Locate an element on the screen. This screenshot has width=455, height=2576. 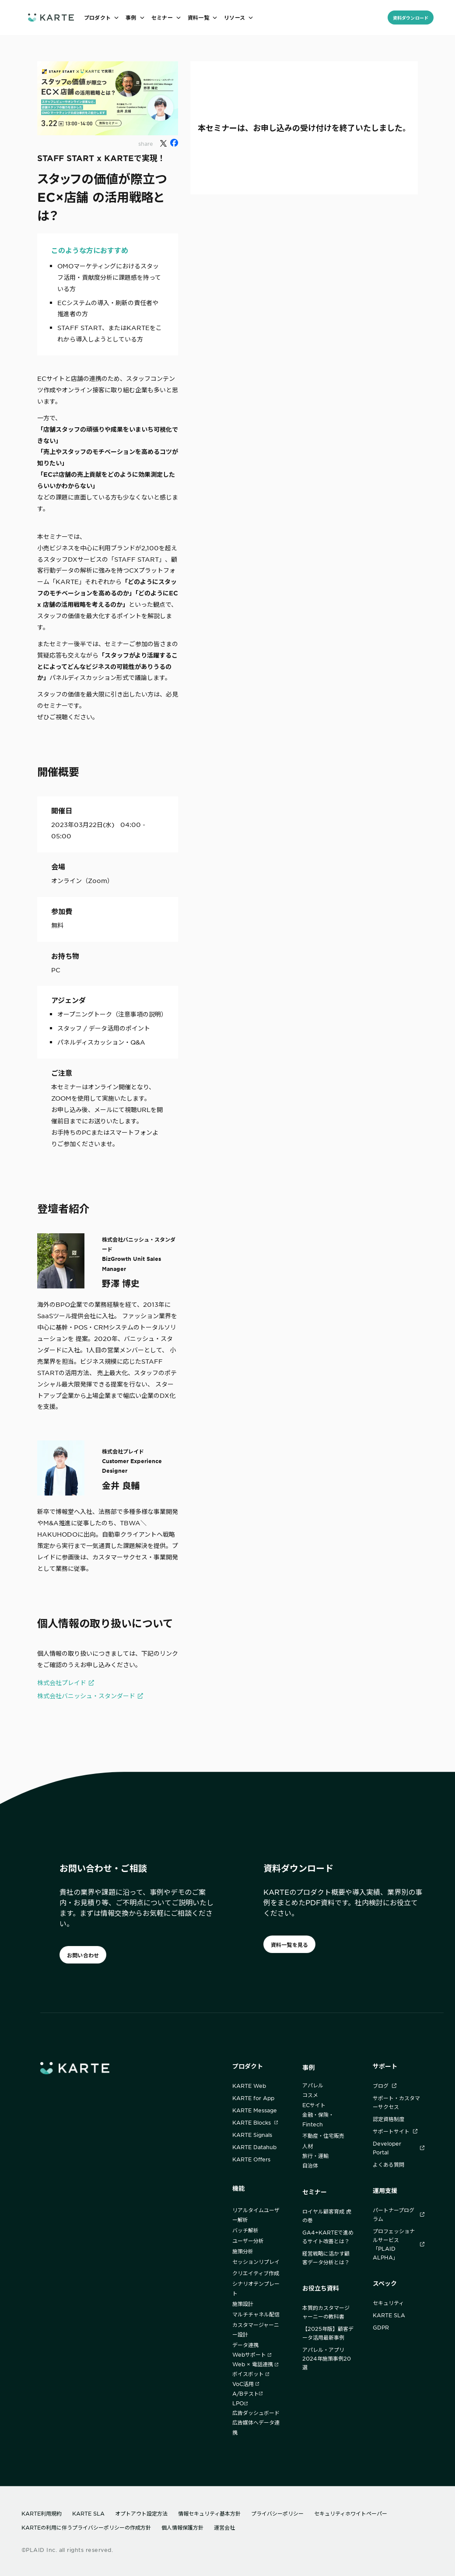
パートナープログラム is located at coordinates (398, 2214).